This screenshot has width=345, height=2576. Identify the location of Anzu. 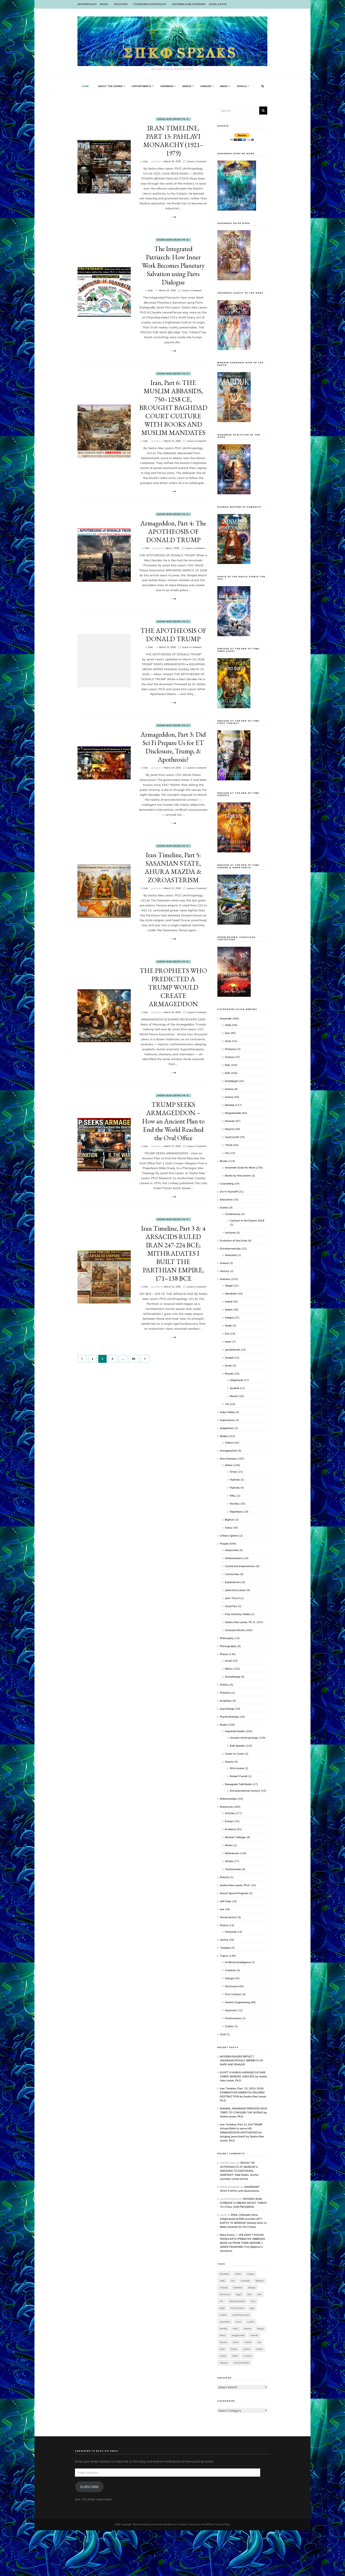
(228, 1041).